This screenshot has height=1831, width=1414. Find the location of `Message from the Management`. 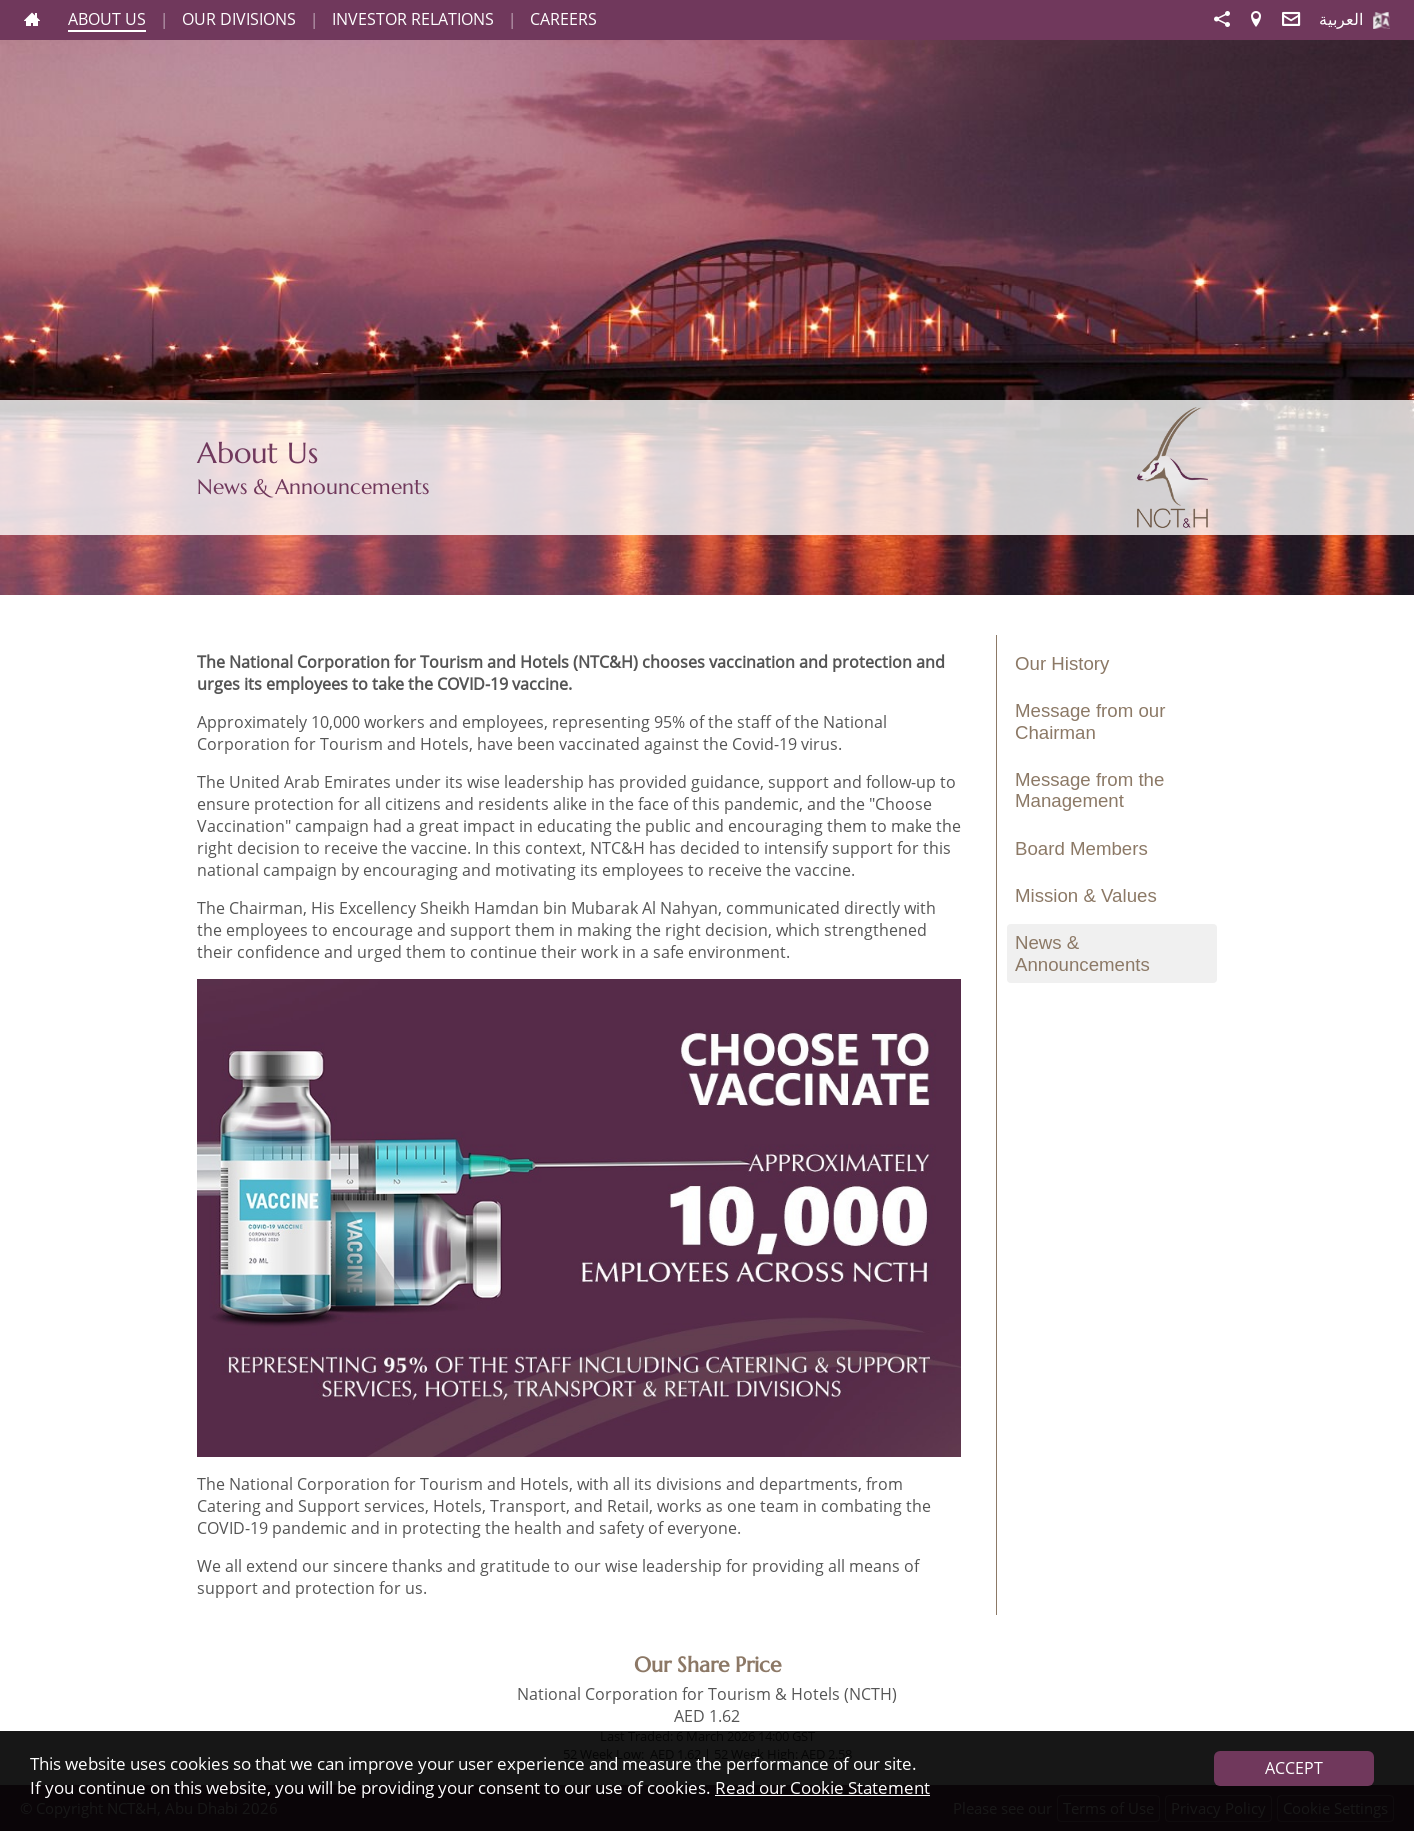

Message from the Management is located at coordinates (1089, 790).